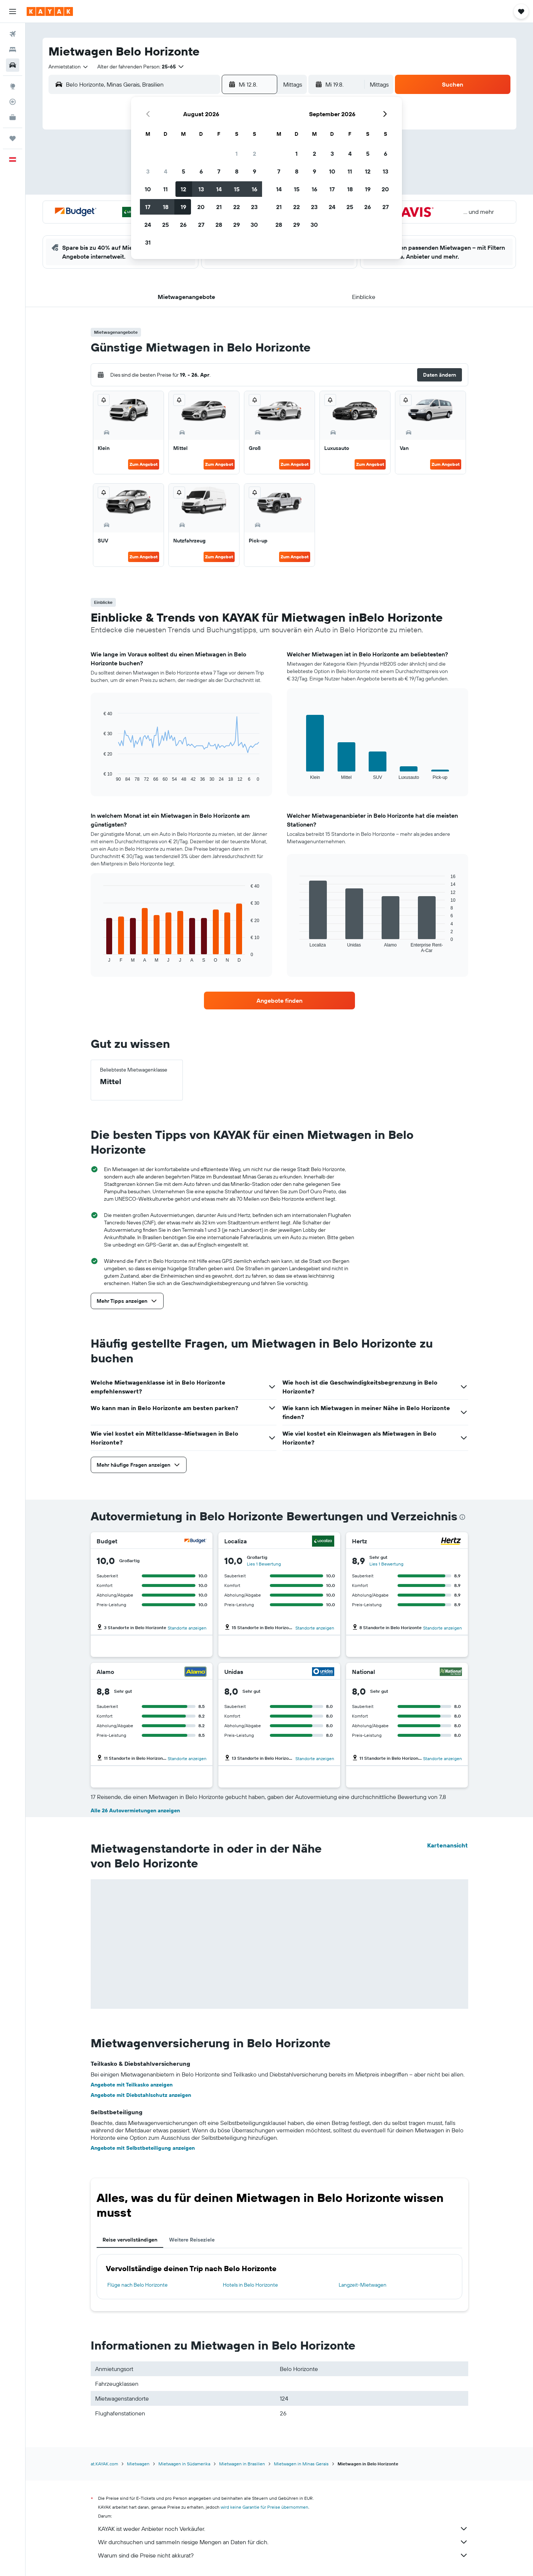 The height and width of the screenshot is (2576, 533). Describe the element at coordinates (12, 49) in the screenshot. I see `[Nach Unterkünften suchen]` at that location.